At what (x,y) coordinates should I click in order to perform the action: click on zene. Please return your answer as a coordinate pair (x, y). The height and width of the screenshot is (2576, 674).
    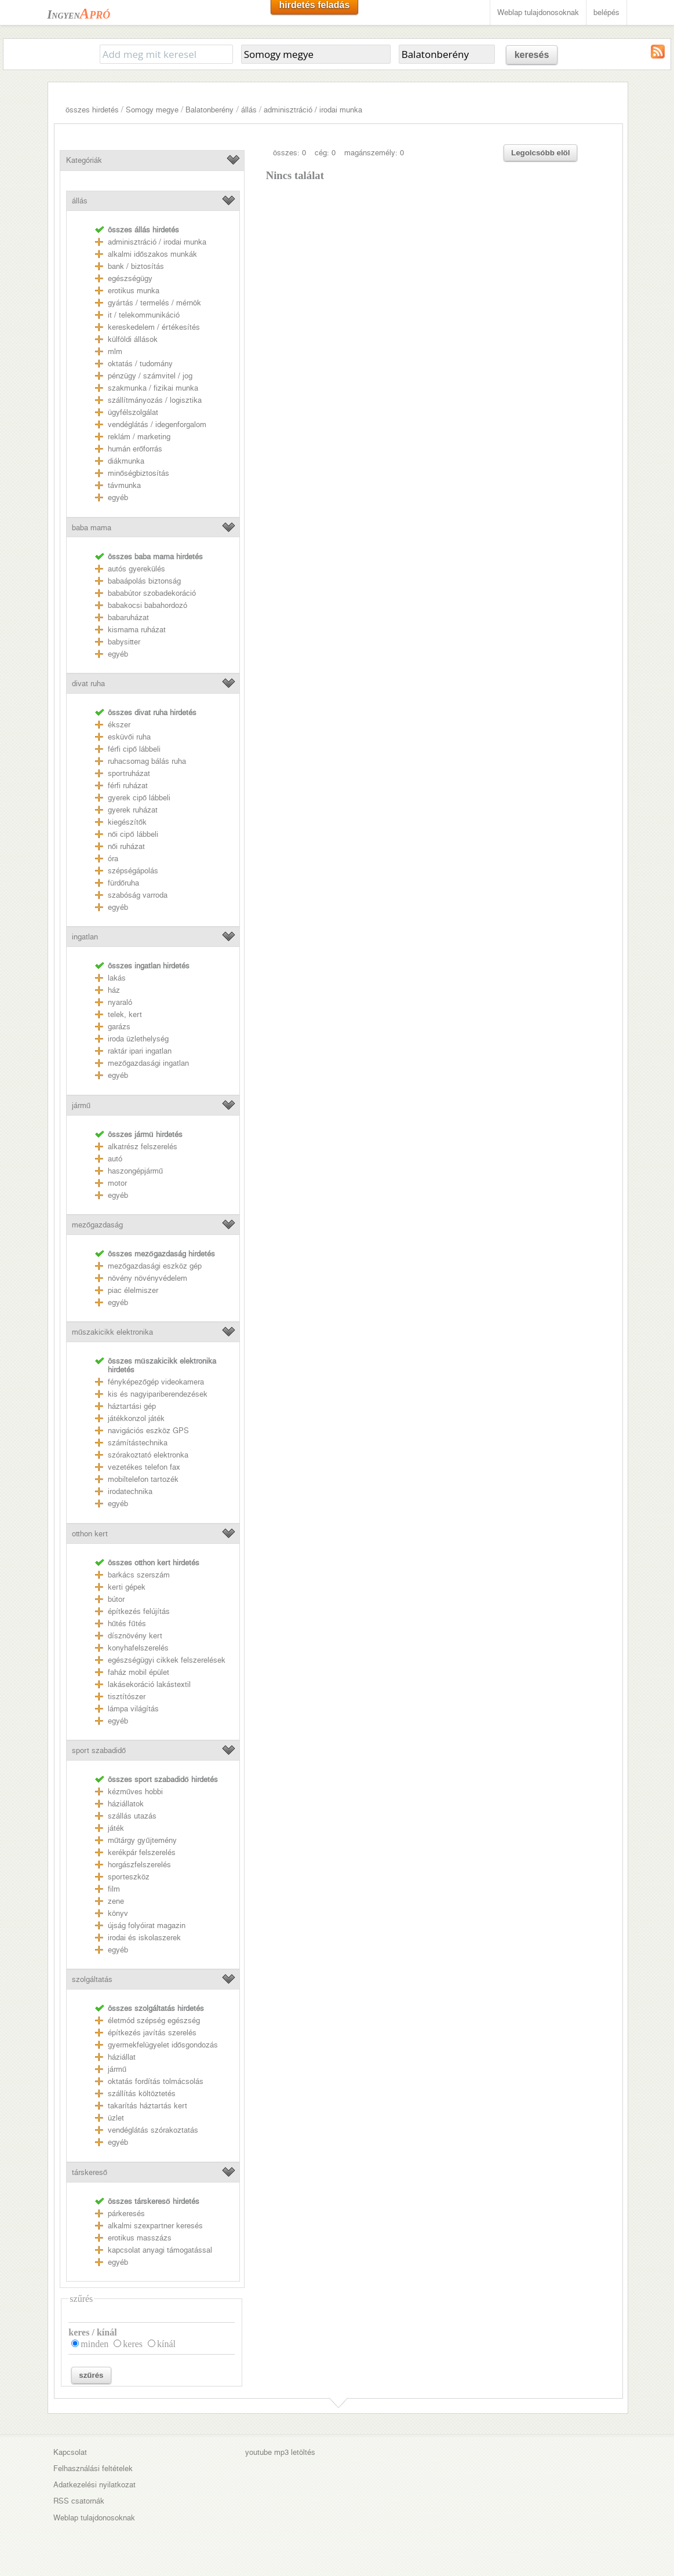
    Looking at the image, I should click on (116, 1901).